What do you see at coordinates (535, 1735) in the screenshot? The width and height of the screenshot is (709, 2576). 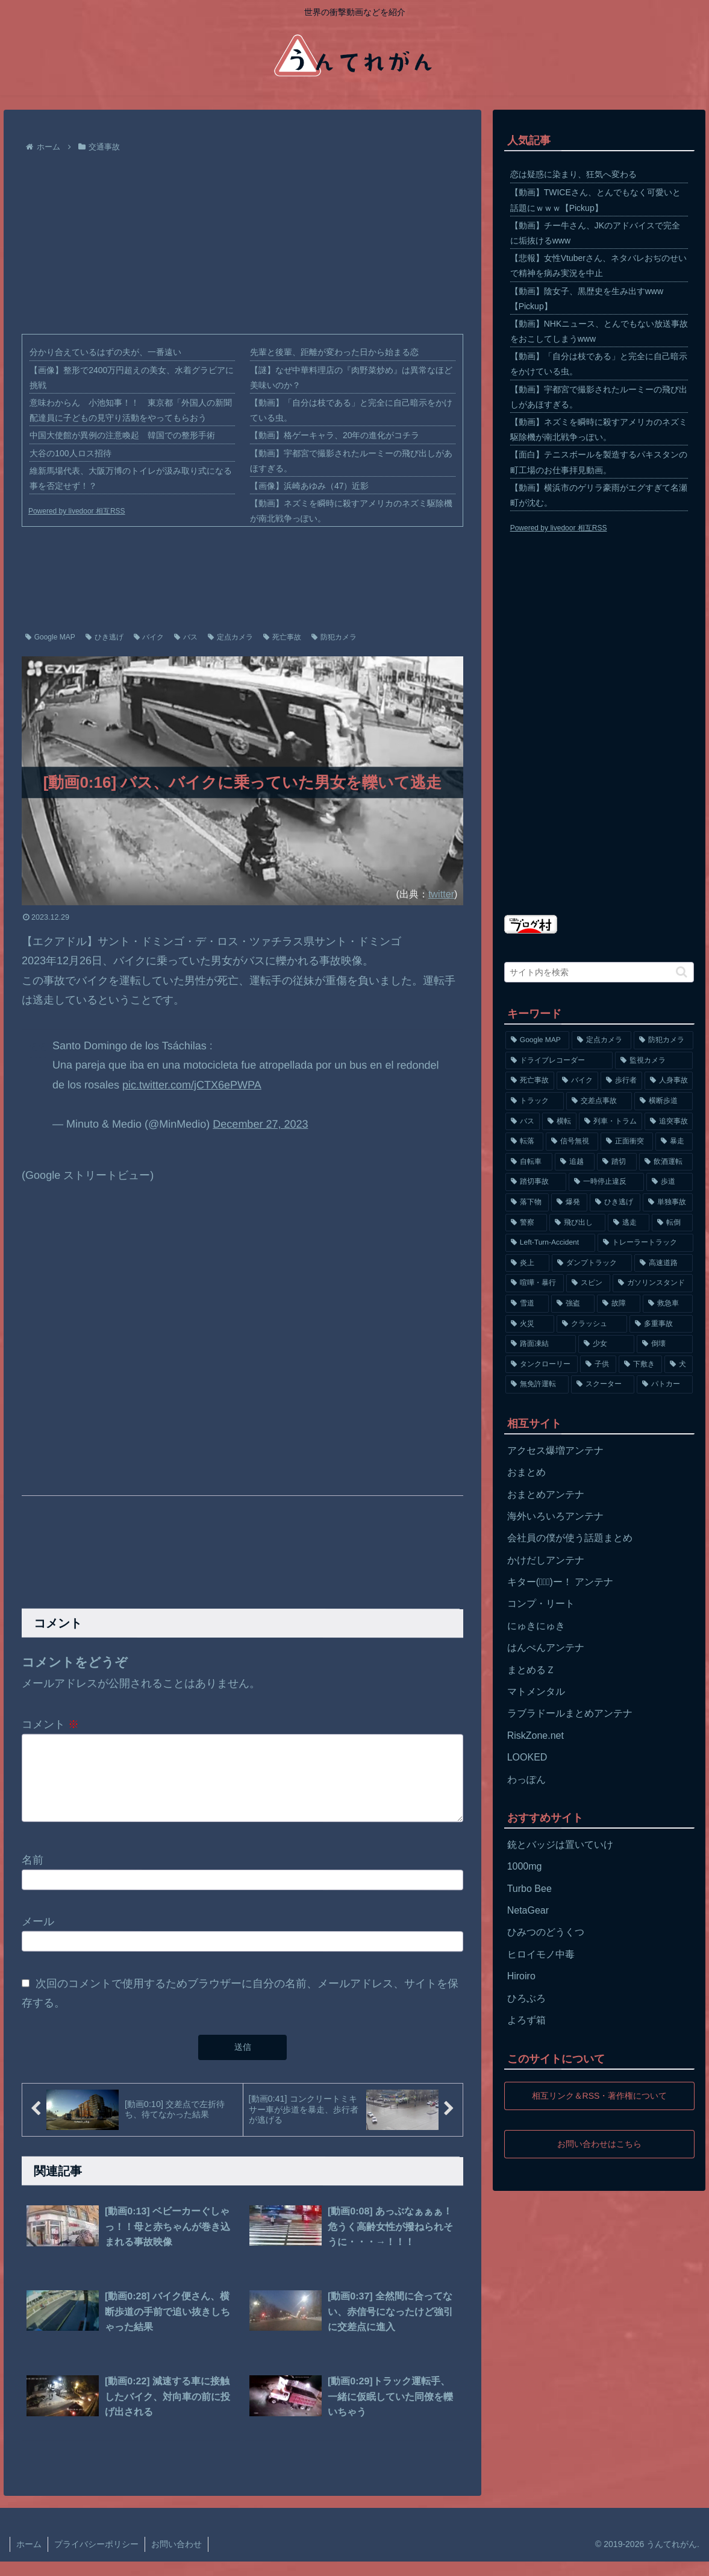 I see `RiskZone.net` at bounding box center [535, 1735].